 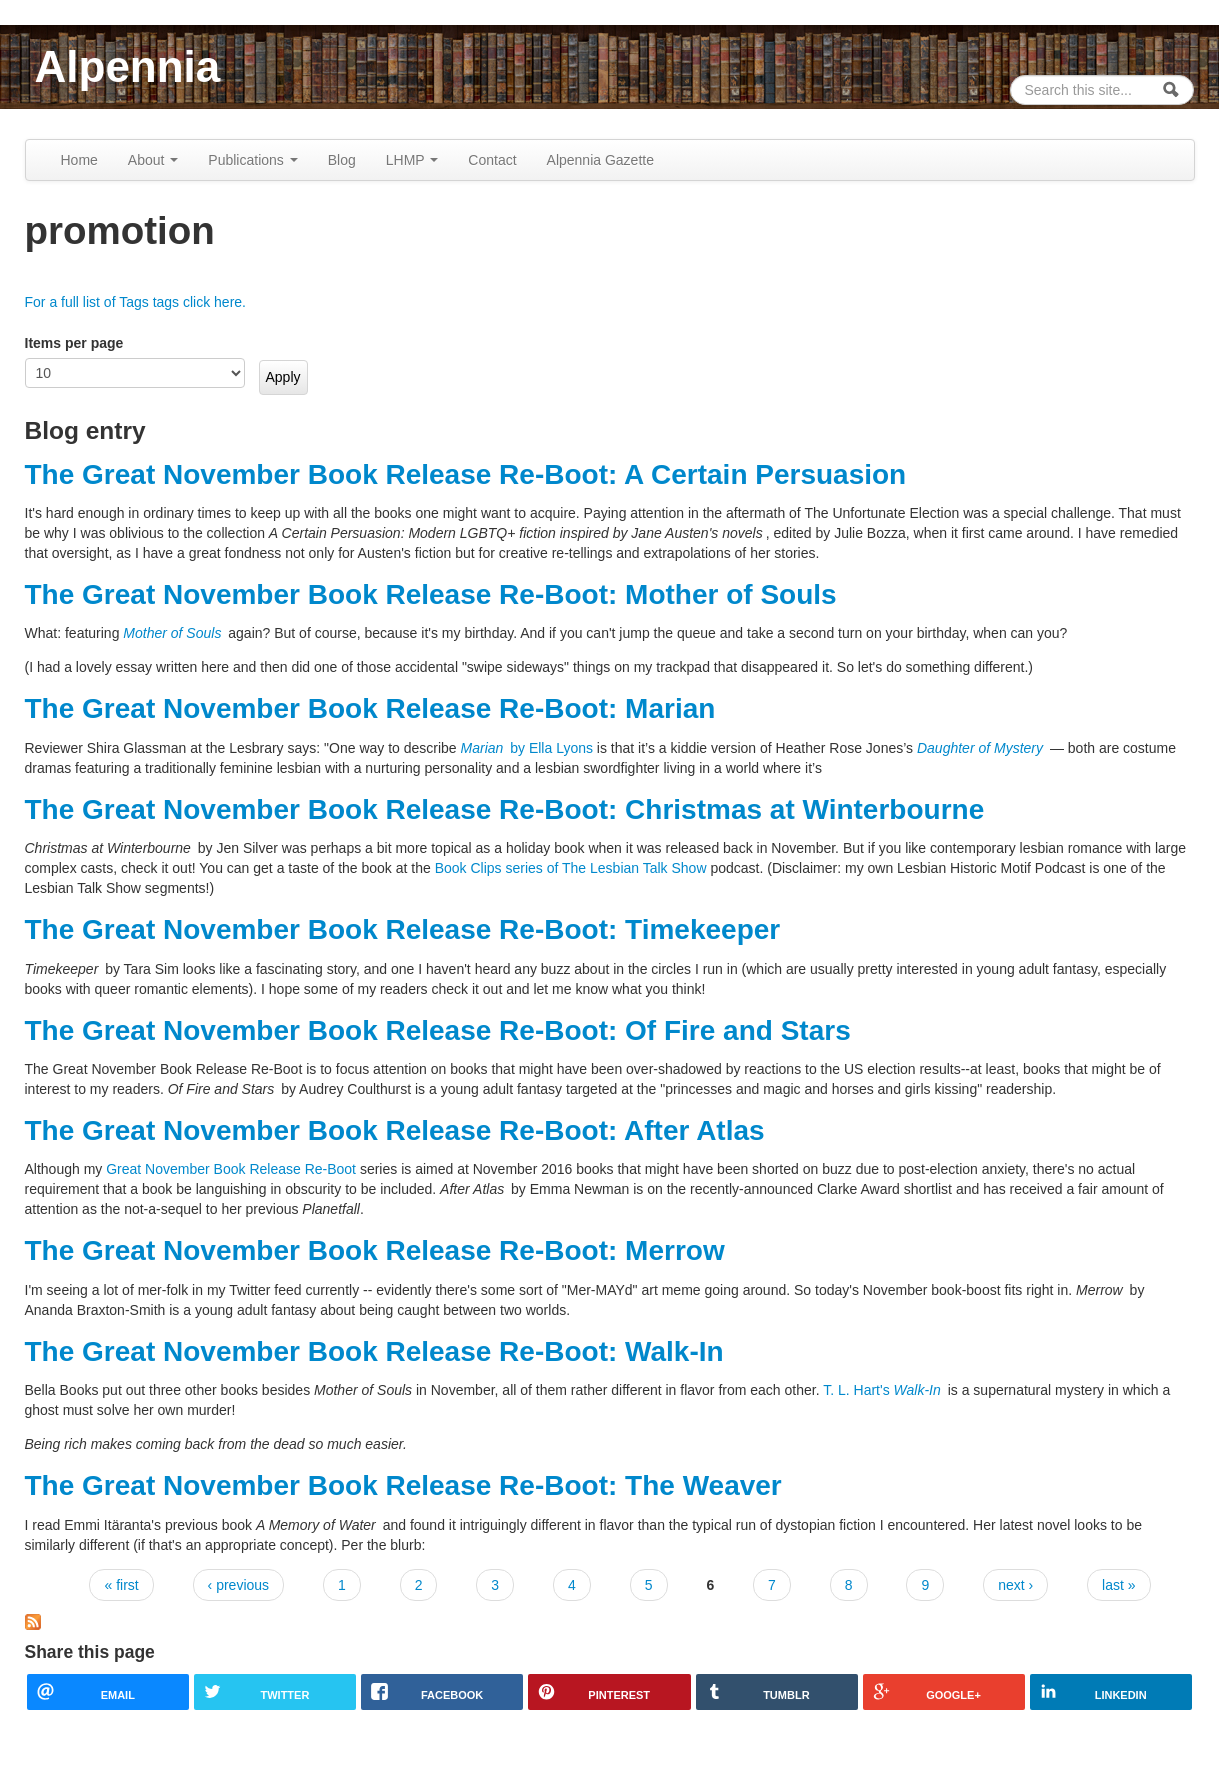 I want to click on by Ella Lyons, so click(x=527, y=748).